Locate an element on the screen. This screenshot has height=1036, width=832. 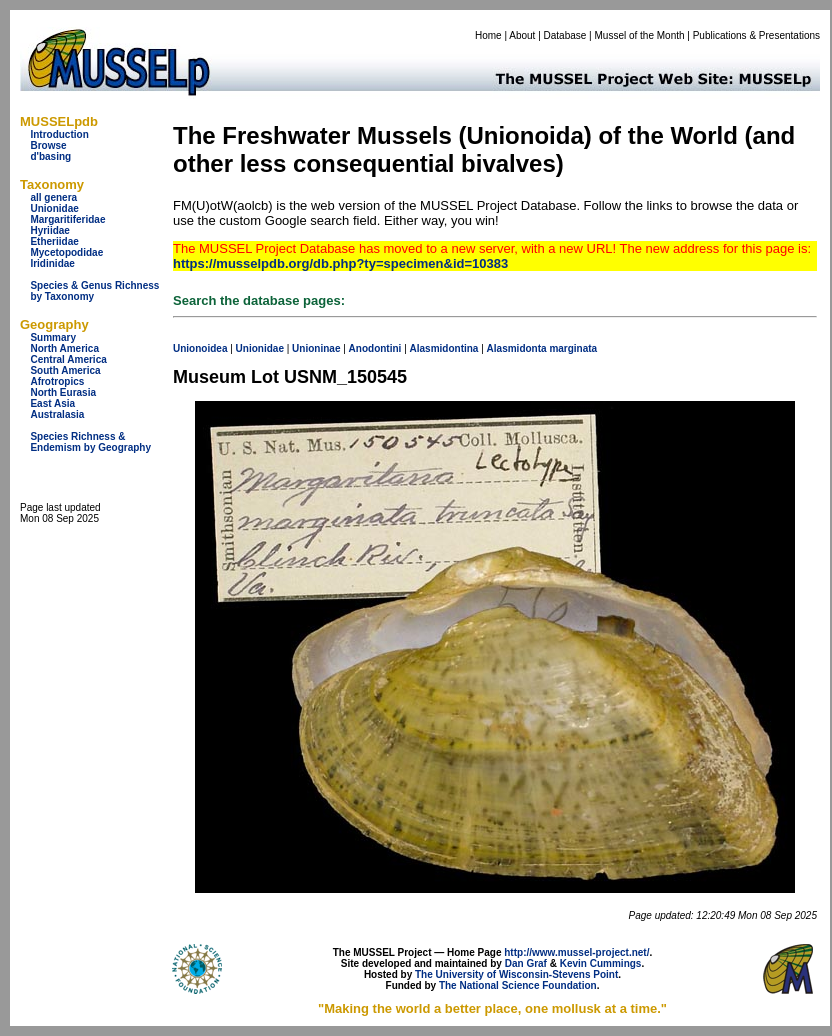
Unioninae is located at coordinates (316, 348).